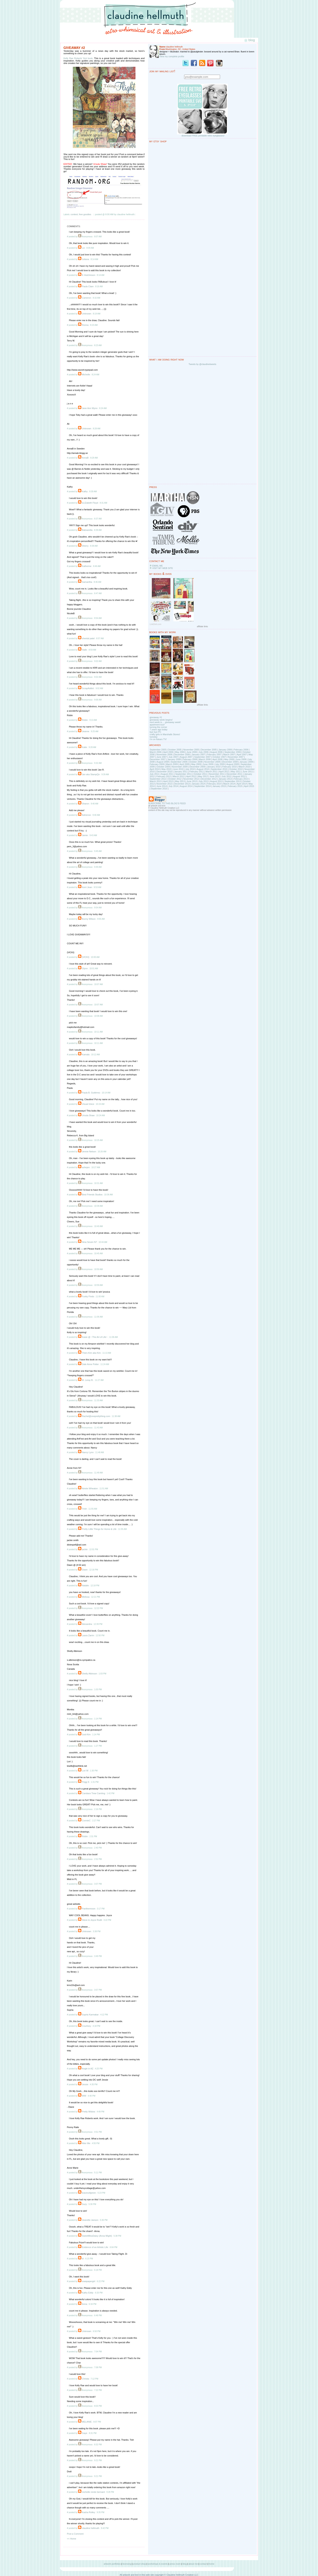 The height and width of the screenshot is (2576, 318). Describe the element at coordinates (155, 624) in the screenshot. I see `LinkDeli.com` at that location.